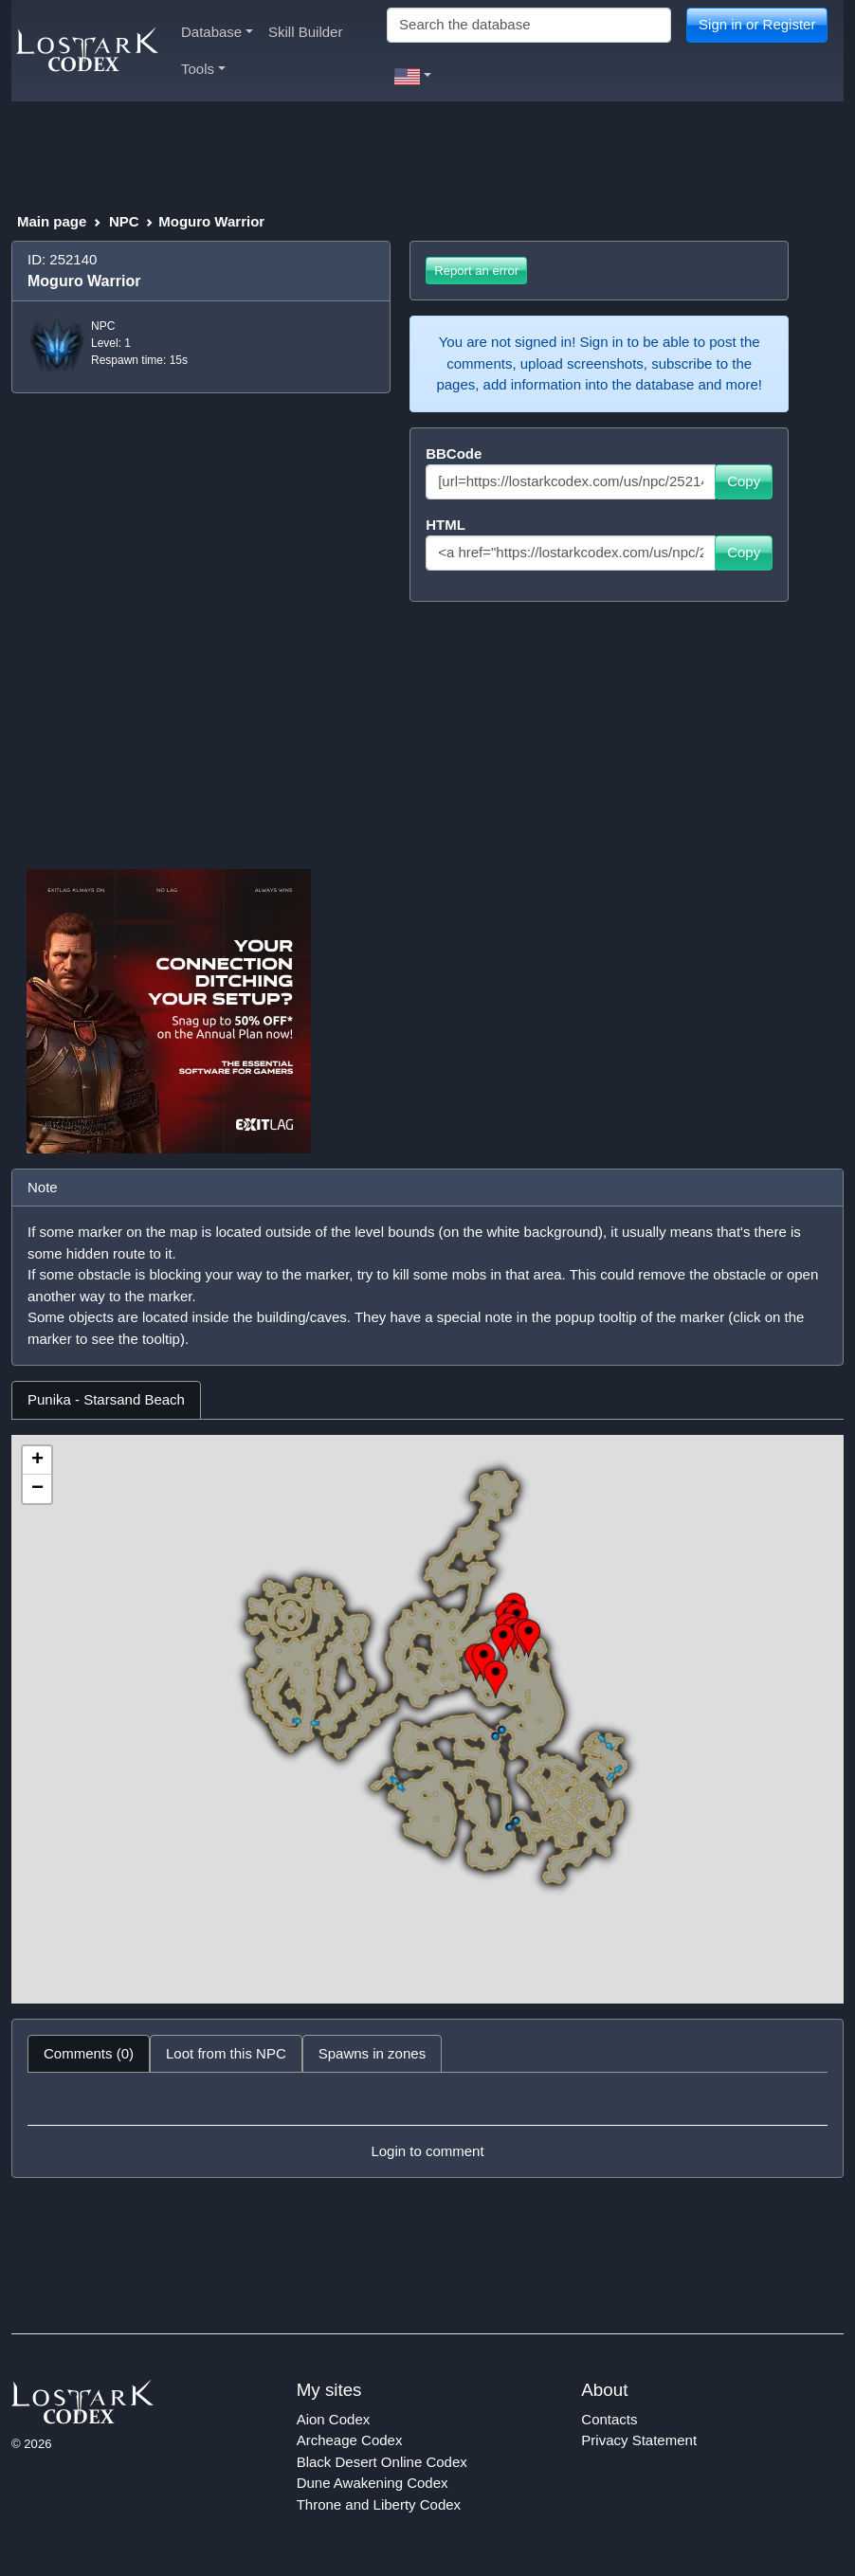 This screenshot has width=855, height=2576. I want to click on Dune Awakening Codex, so click(372, 2483).